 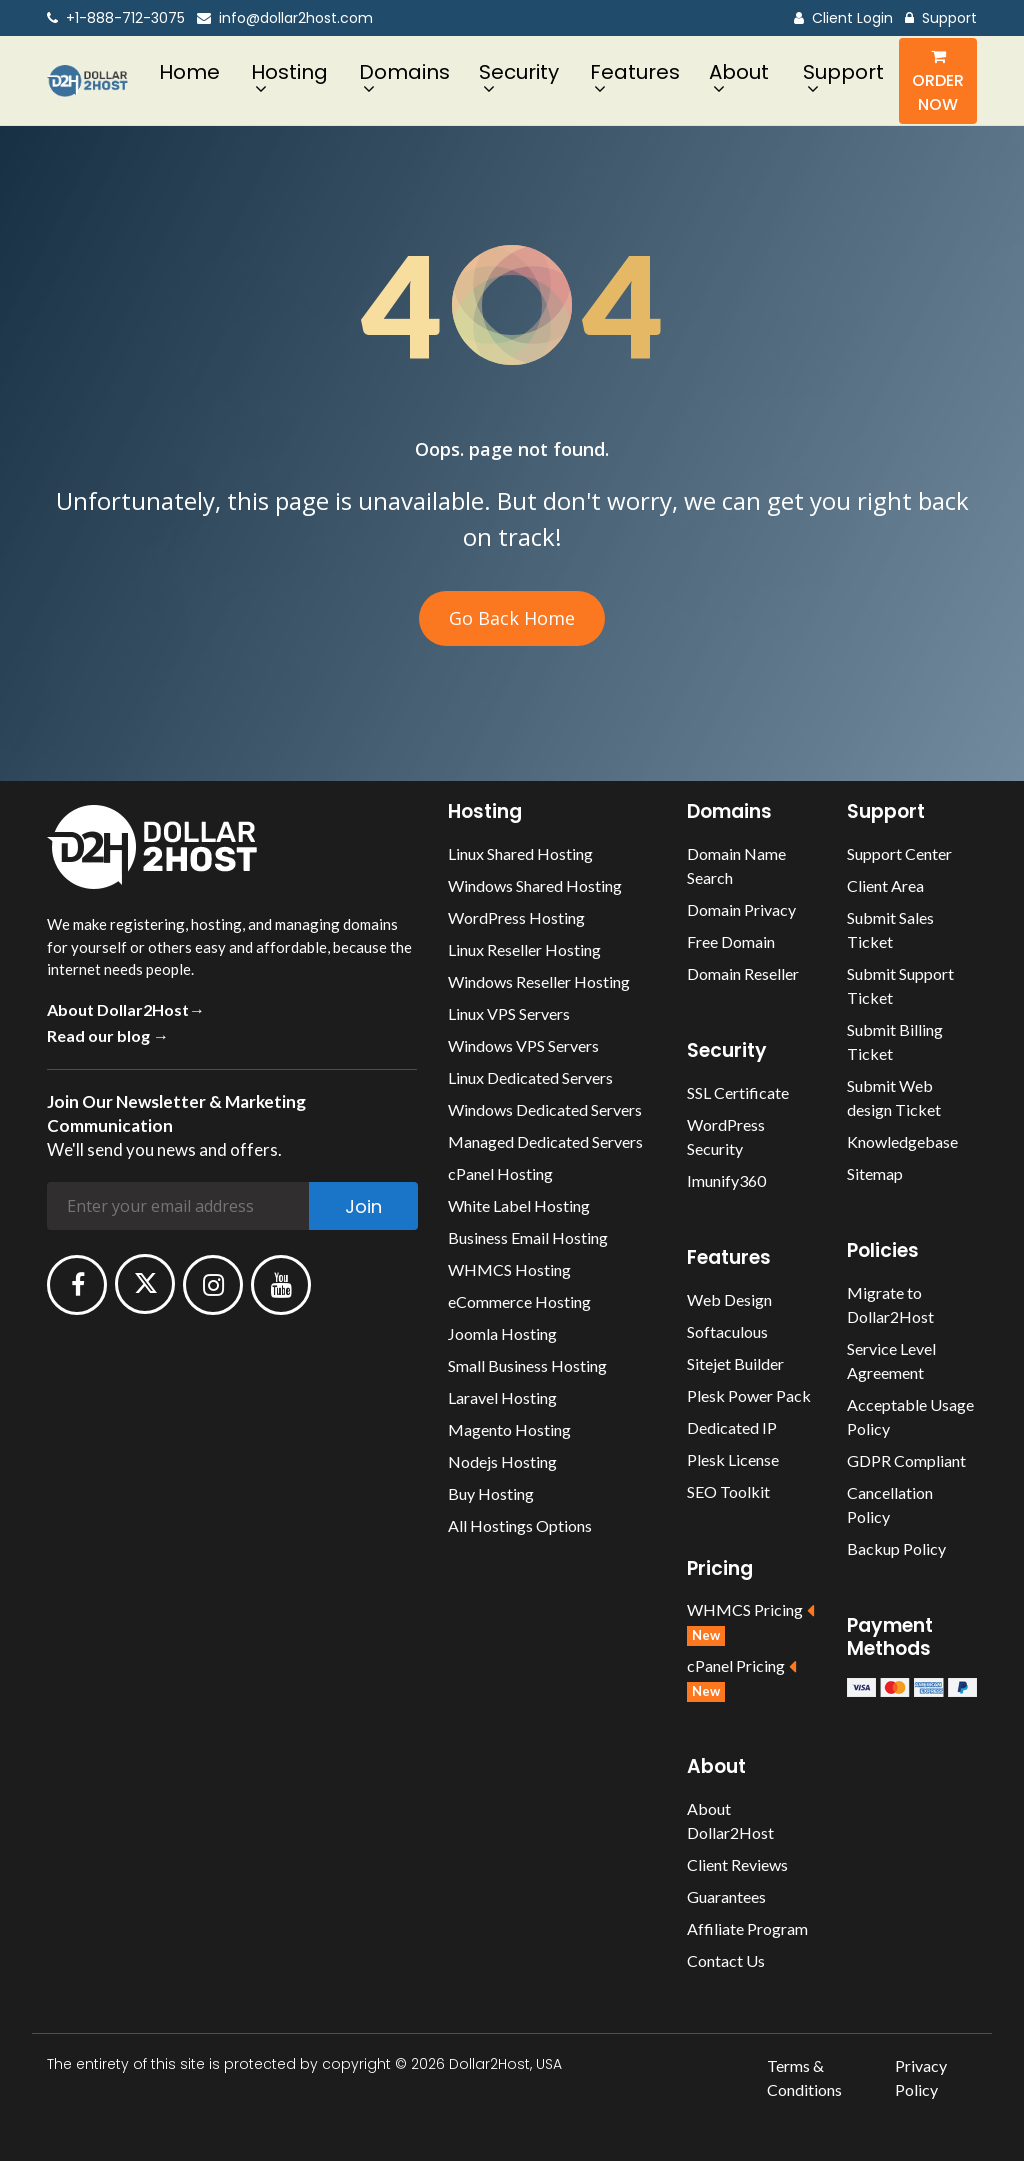 I want to click on Order Now, so click(x=938, y=82).